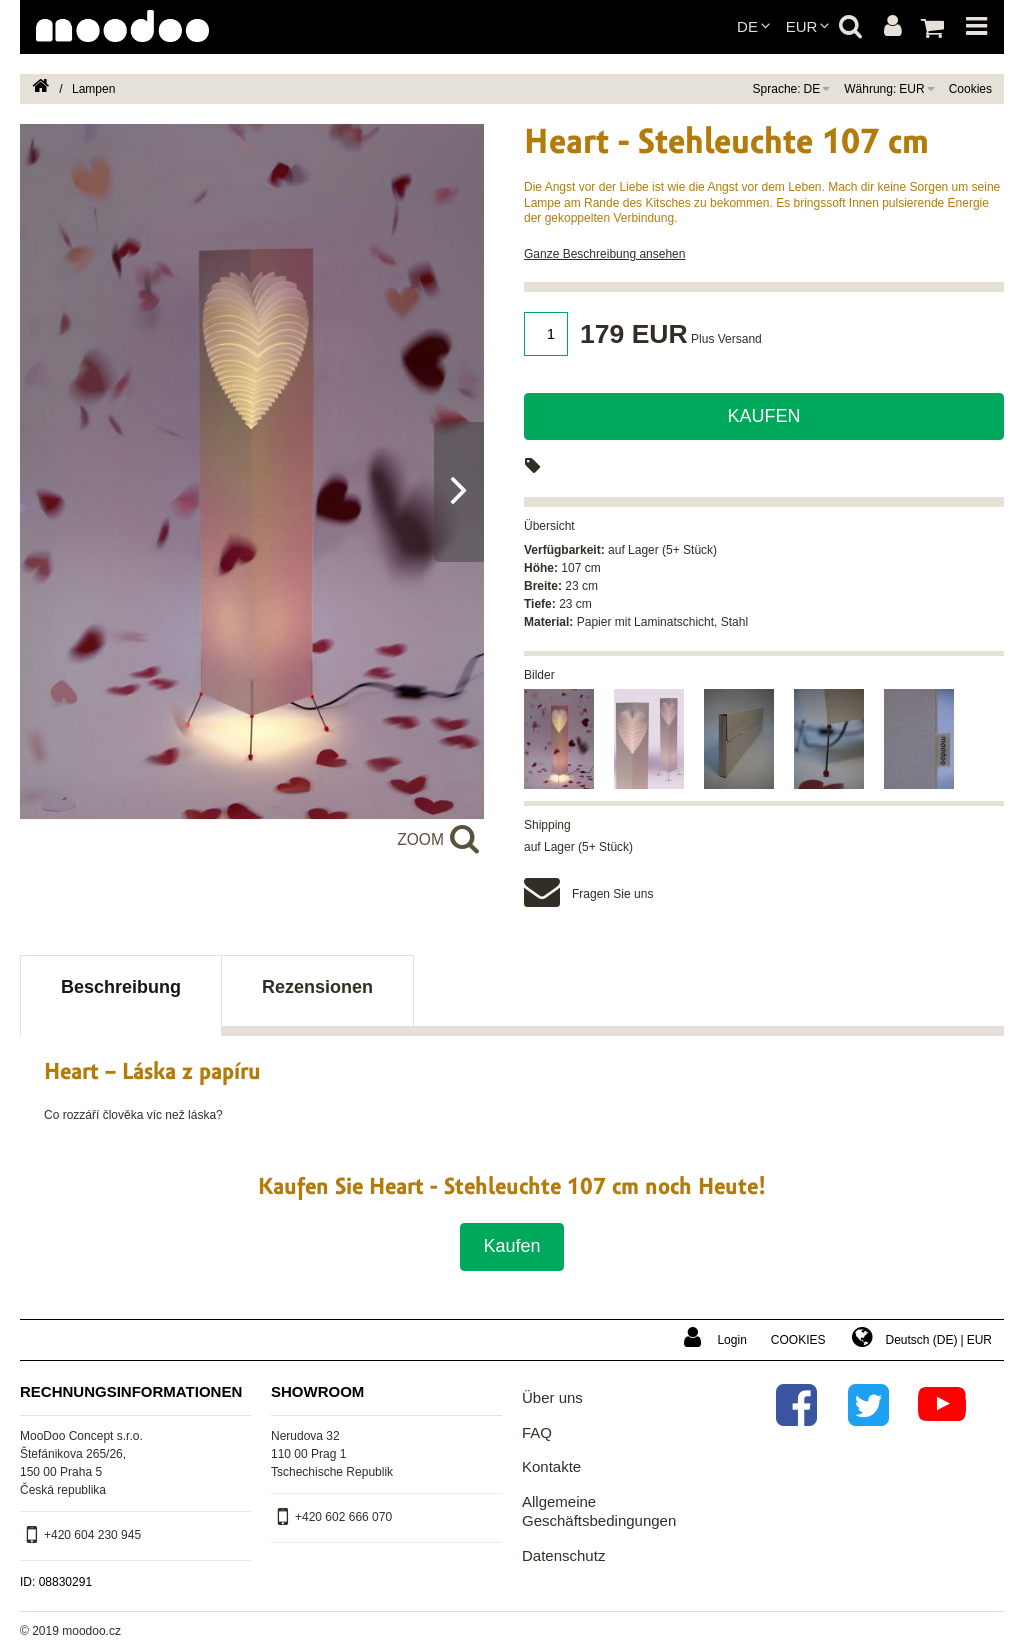 Image resolution: width=1024 pixels, height=1651 pixels. What do you see at coordinates (537, 1432) in the screenshot?
I see `FAQ` at bounding box center [537, 1432].